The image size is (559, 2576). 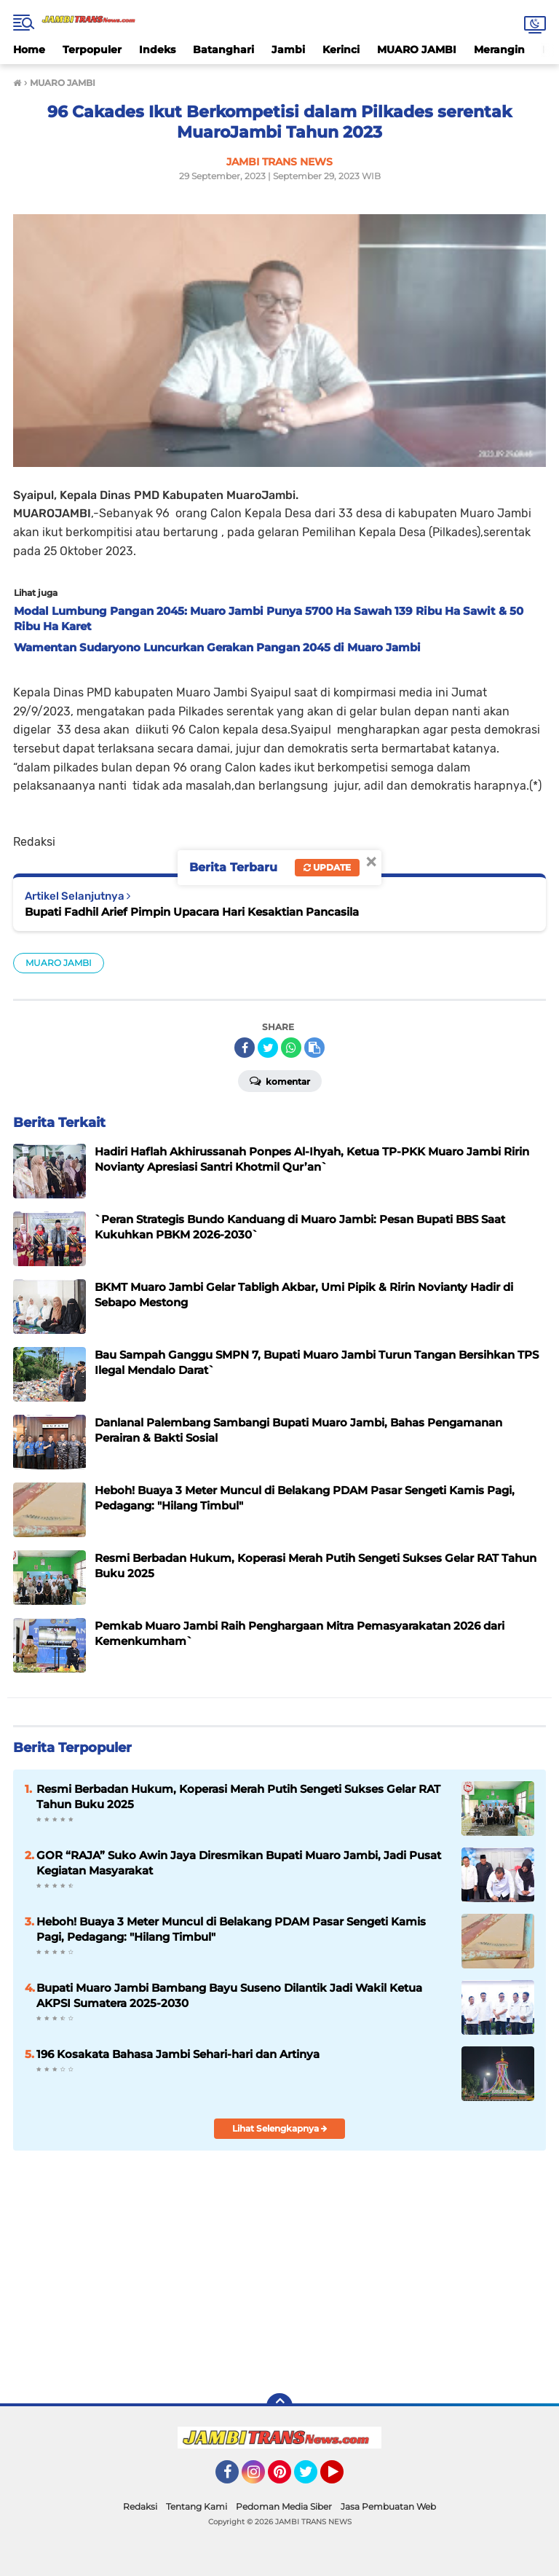 I want to click on Twitter, so click(x=312, y=2478).